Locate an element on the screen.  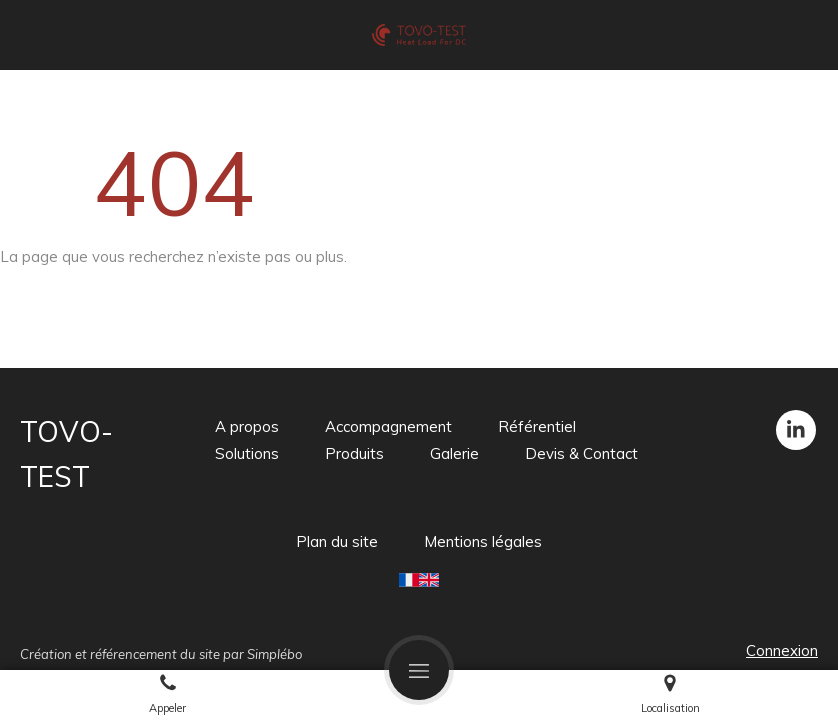
[mobile-menu-button] is located at coordinates (419, 670).